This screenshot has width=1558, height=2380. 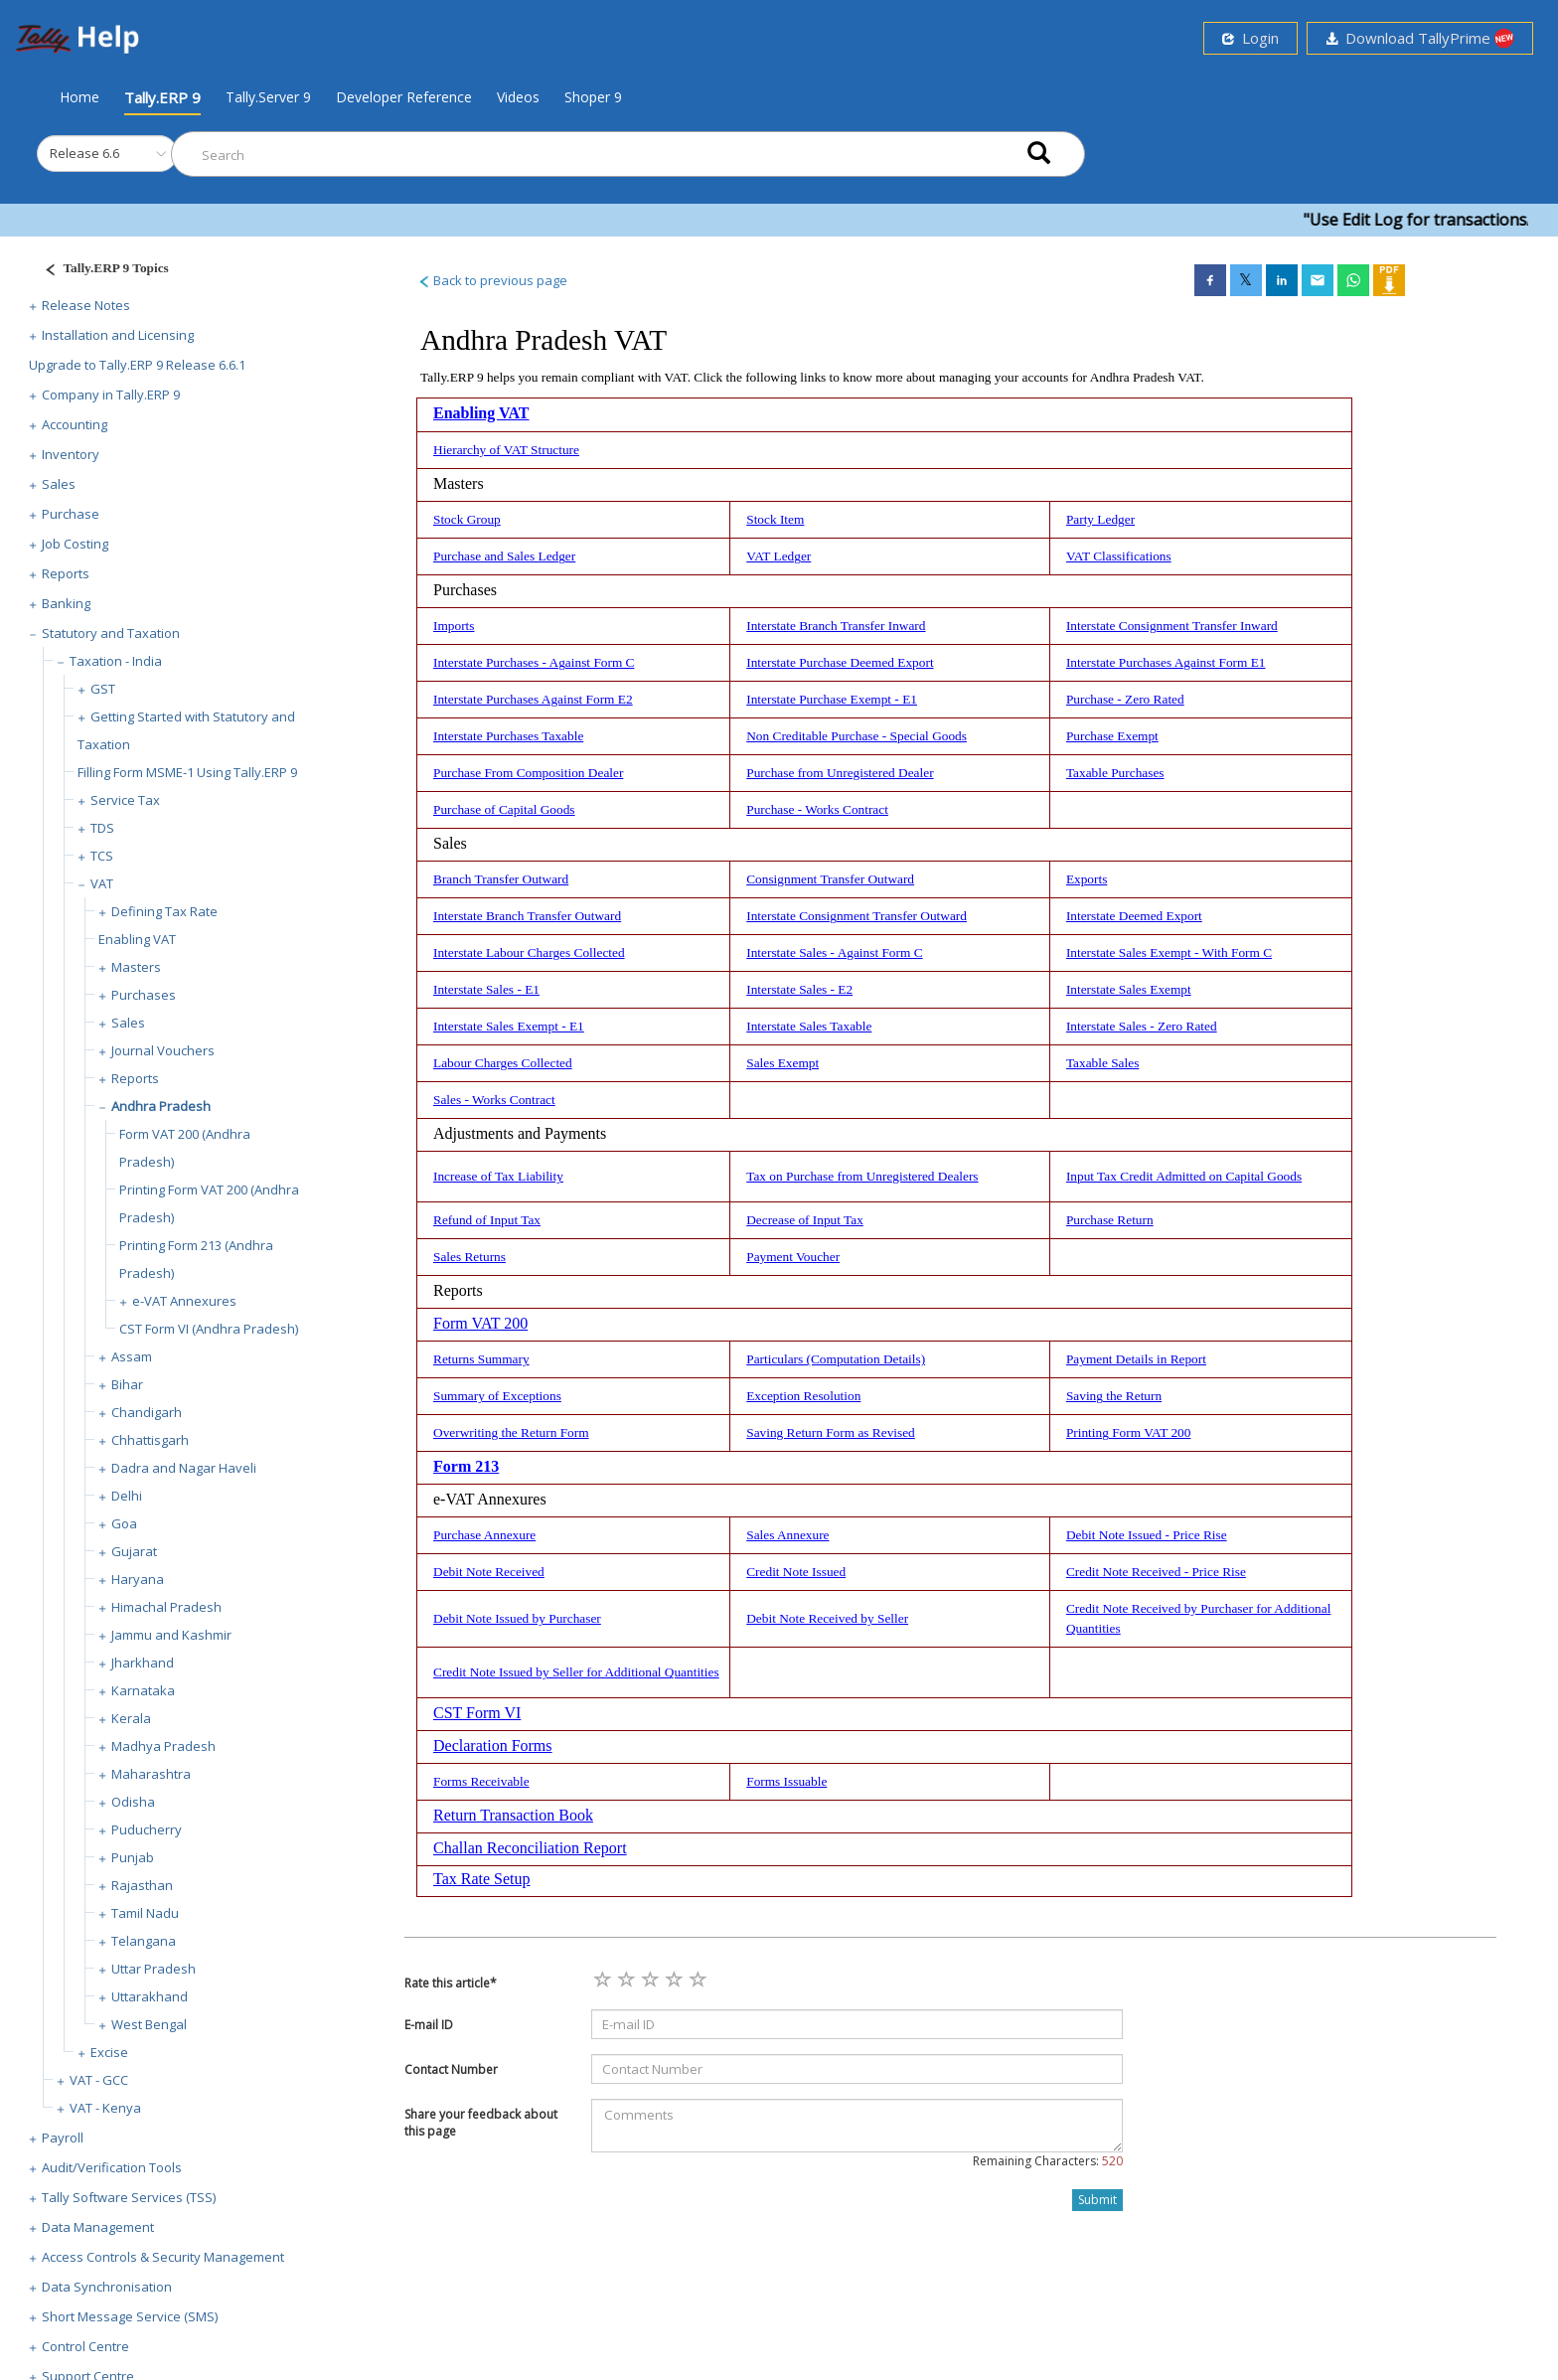 I want to click on Gujarat, so click(x=134, y=1551).